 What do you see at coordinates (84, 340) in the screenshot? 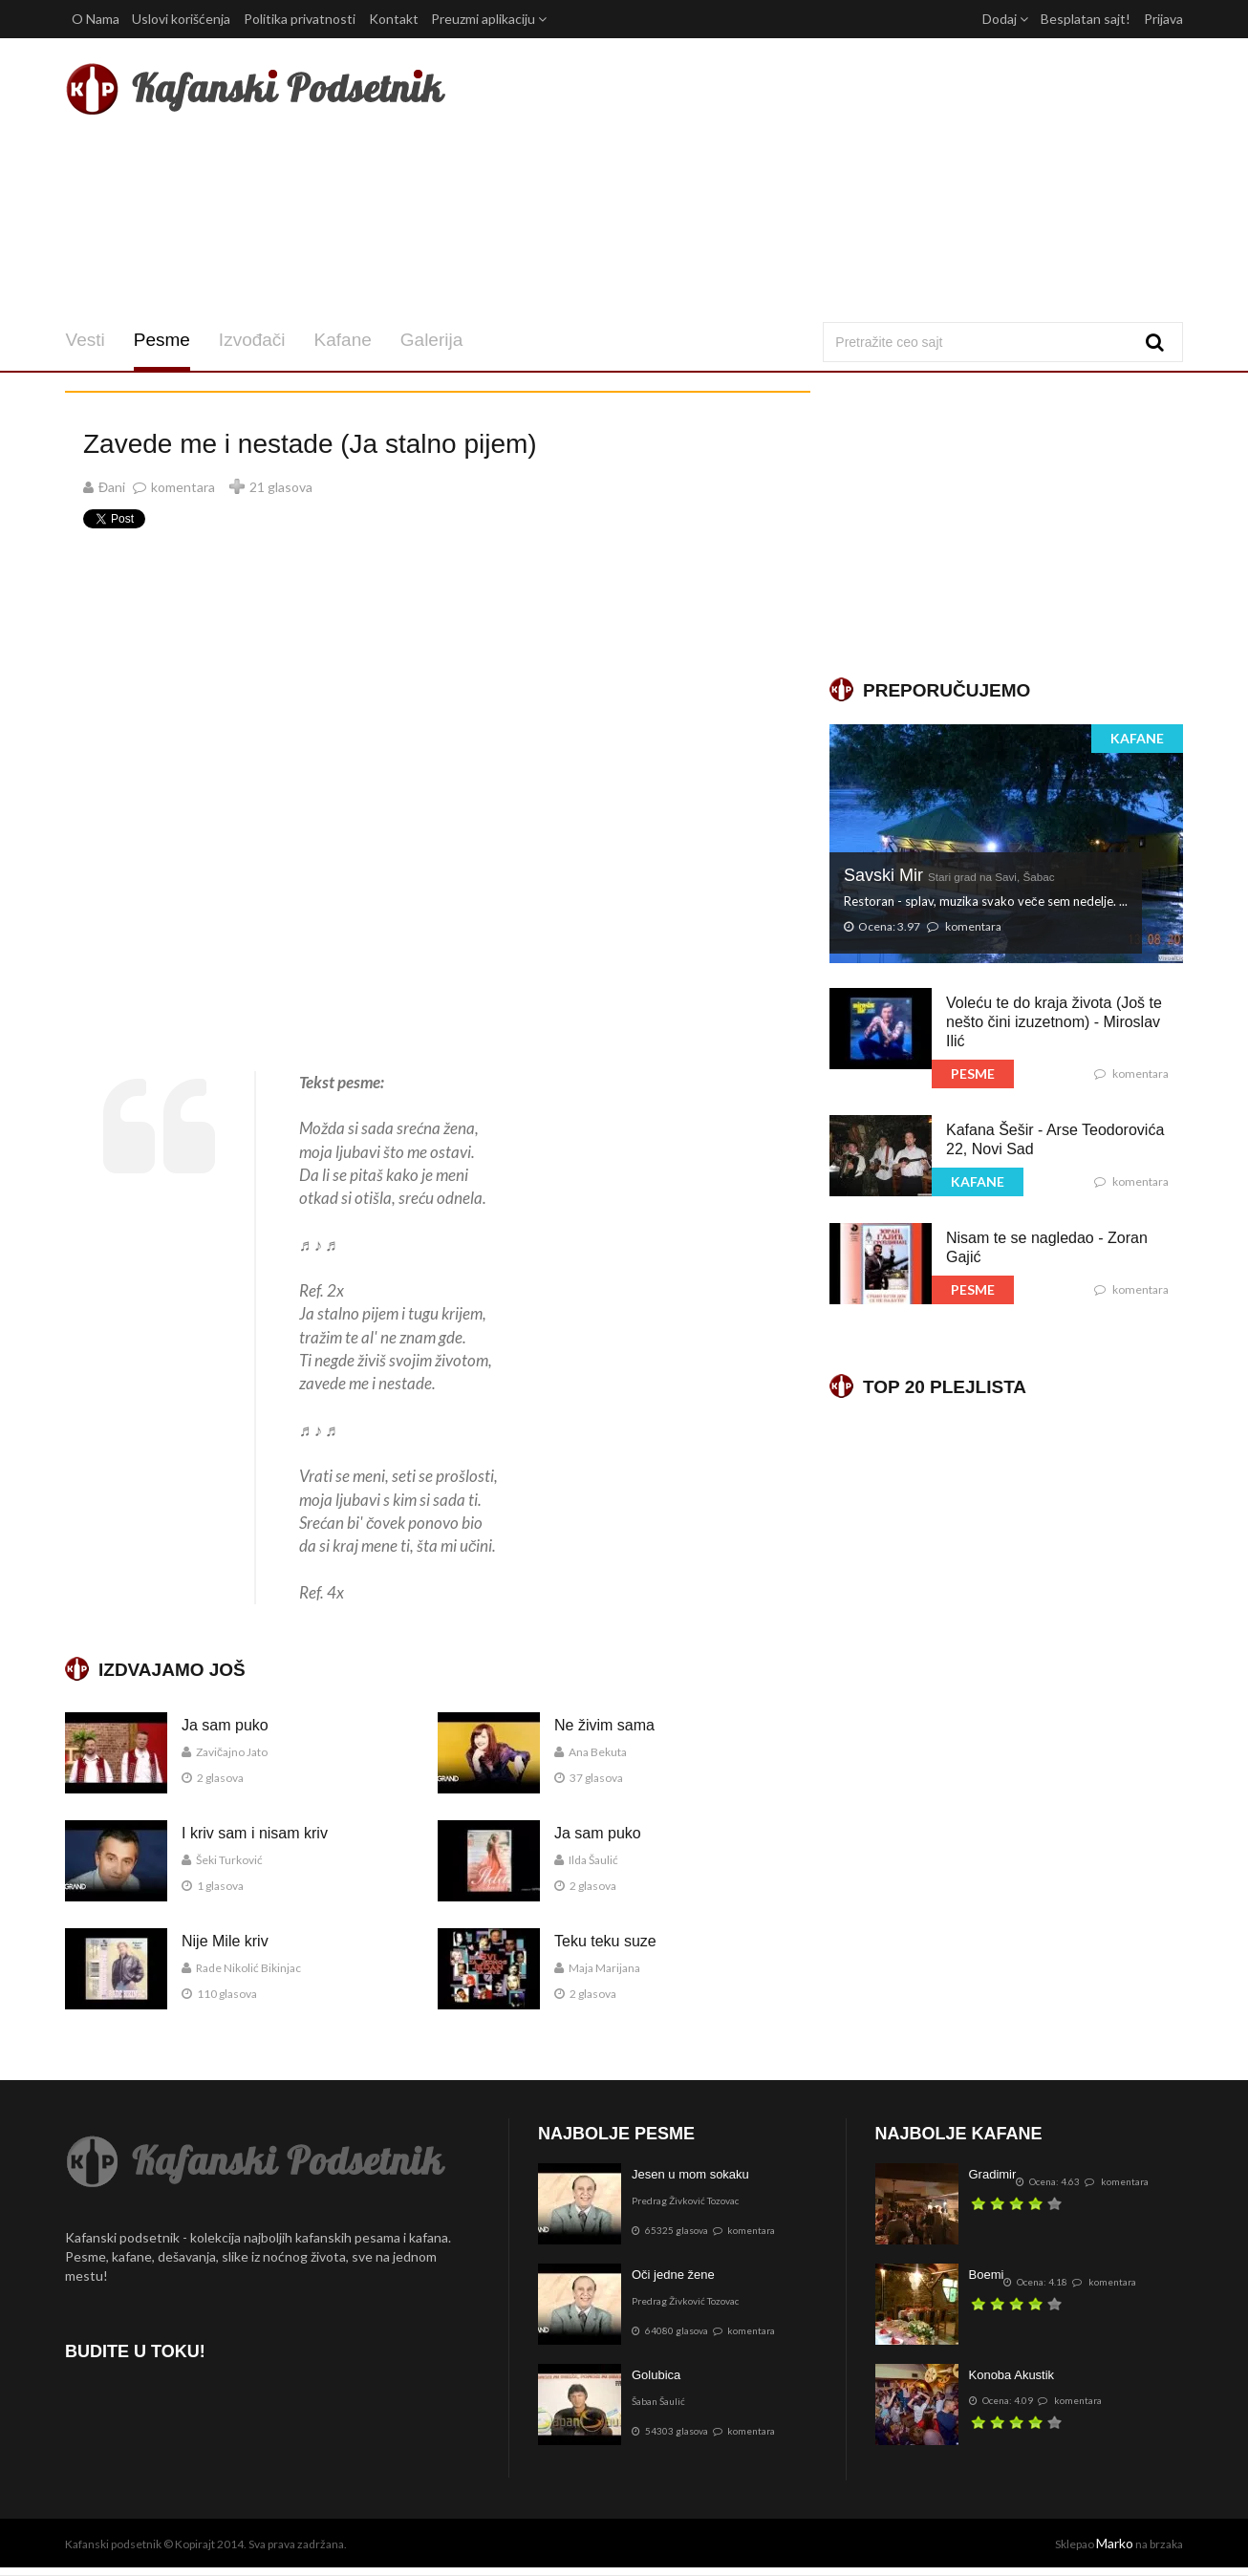
I see `Vesti` at bounding box center [84, 340].